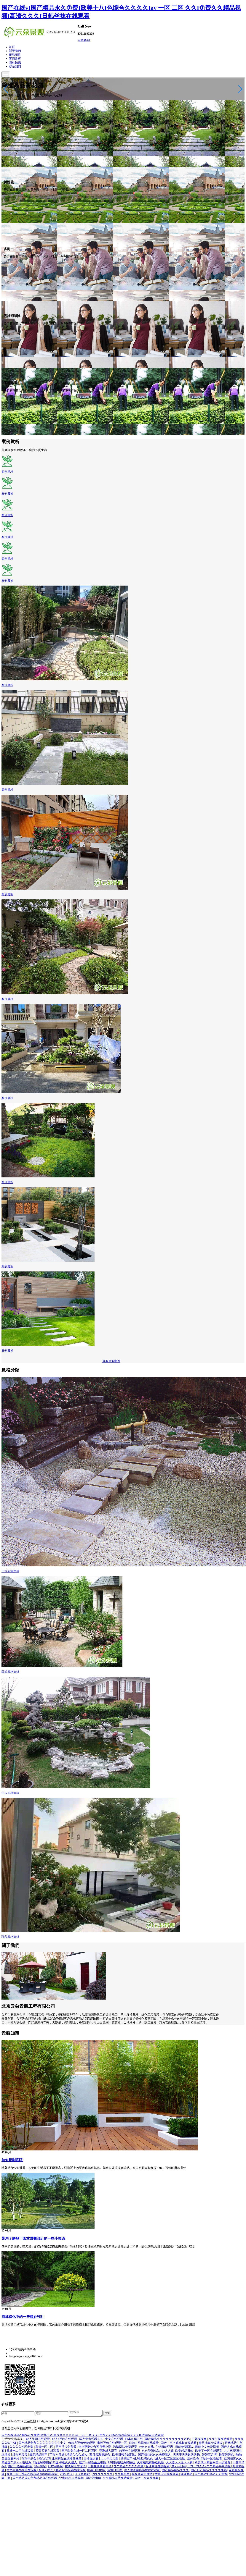 The width and height of the screenshot is (246, 2576). What do you see at coordinates (91, 2459) in the screenshot?
I see `日批在线看` at bounding box center [91, 2459].